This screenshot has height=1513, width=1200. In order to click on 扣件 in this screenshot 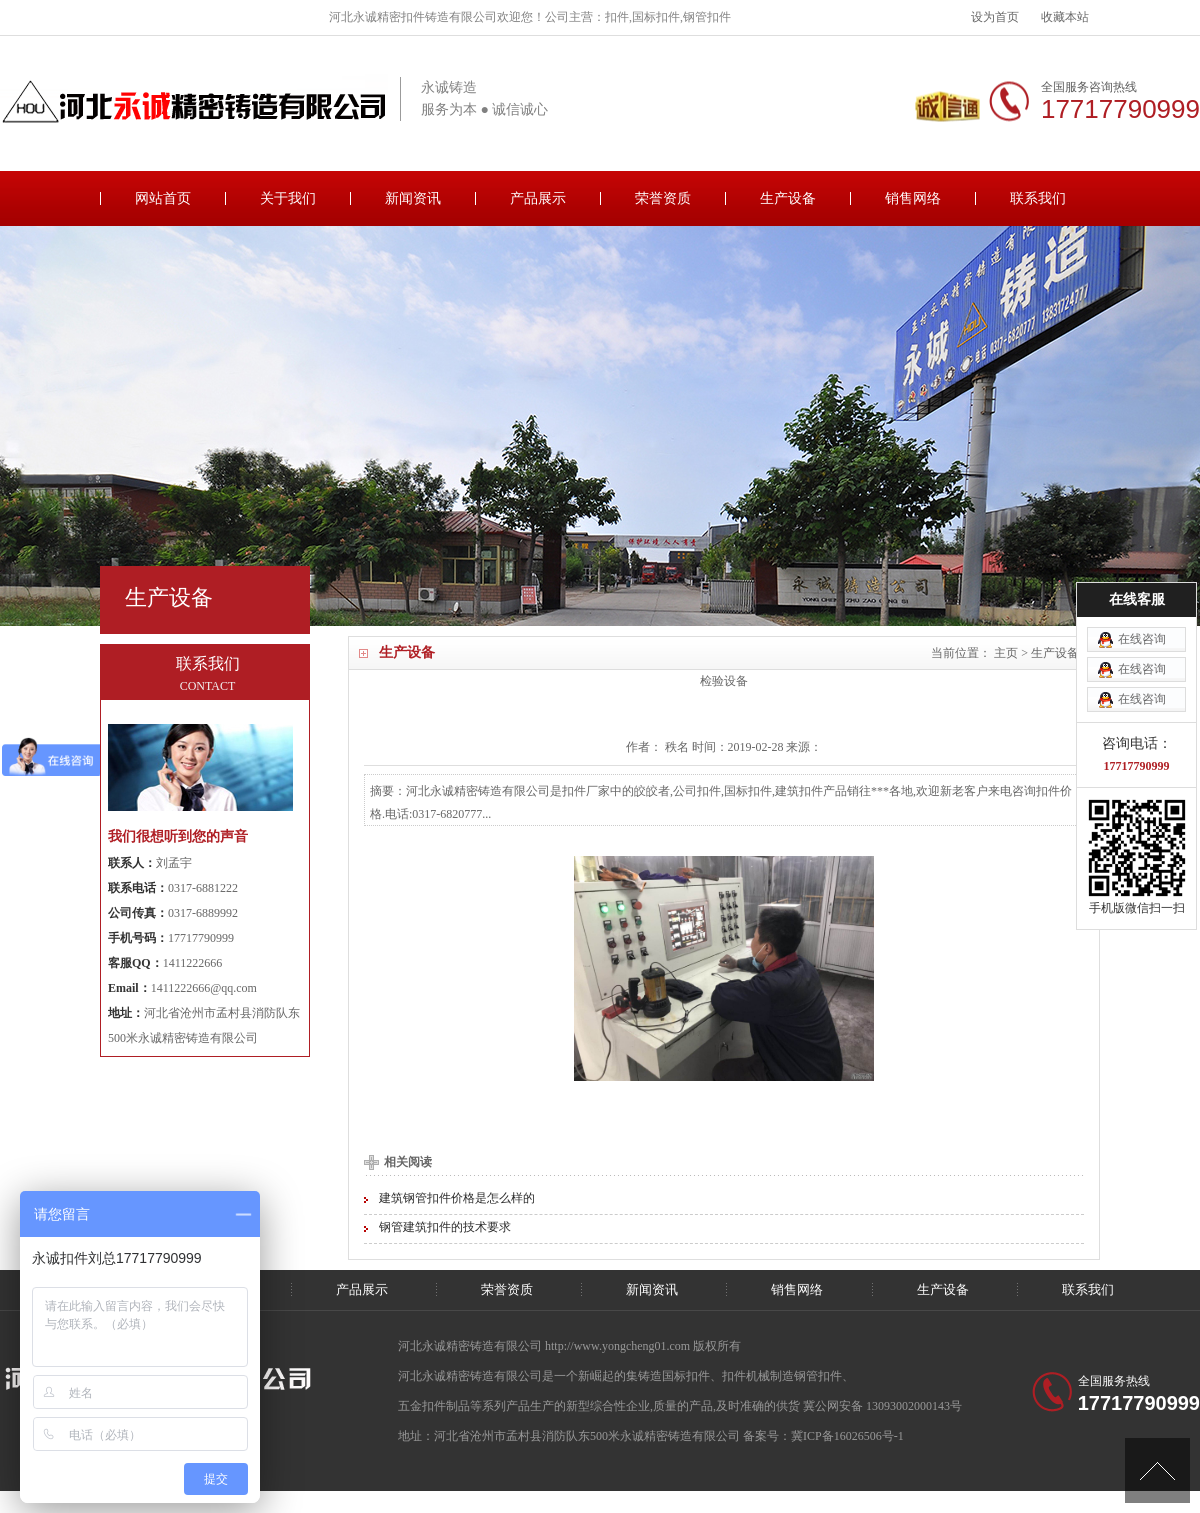, I will do `click(734, 1376)`.